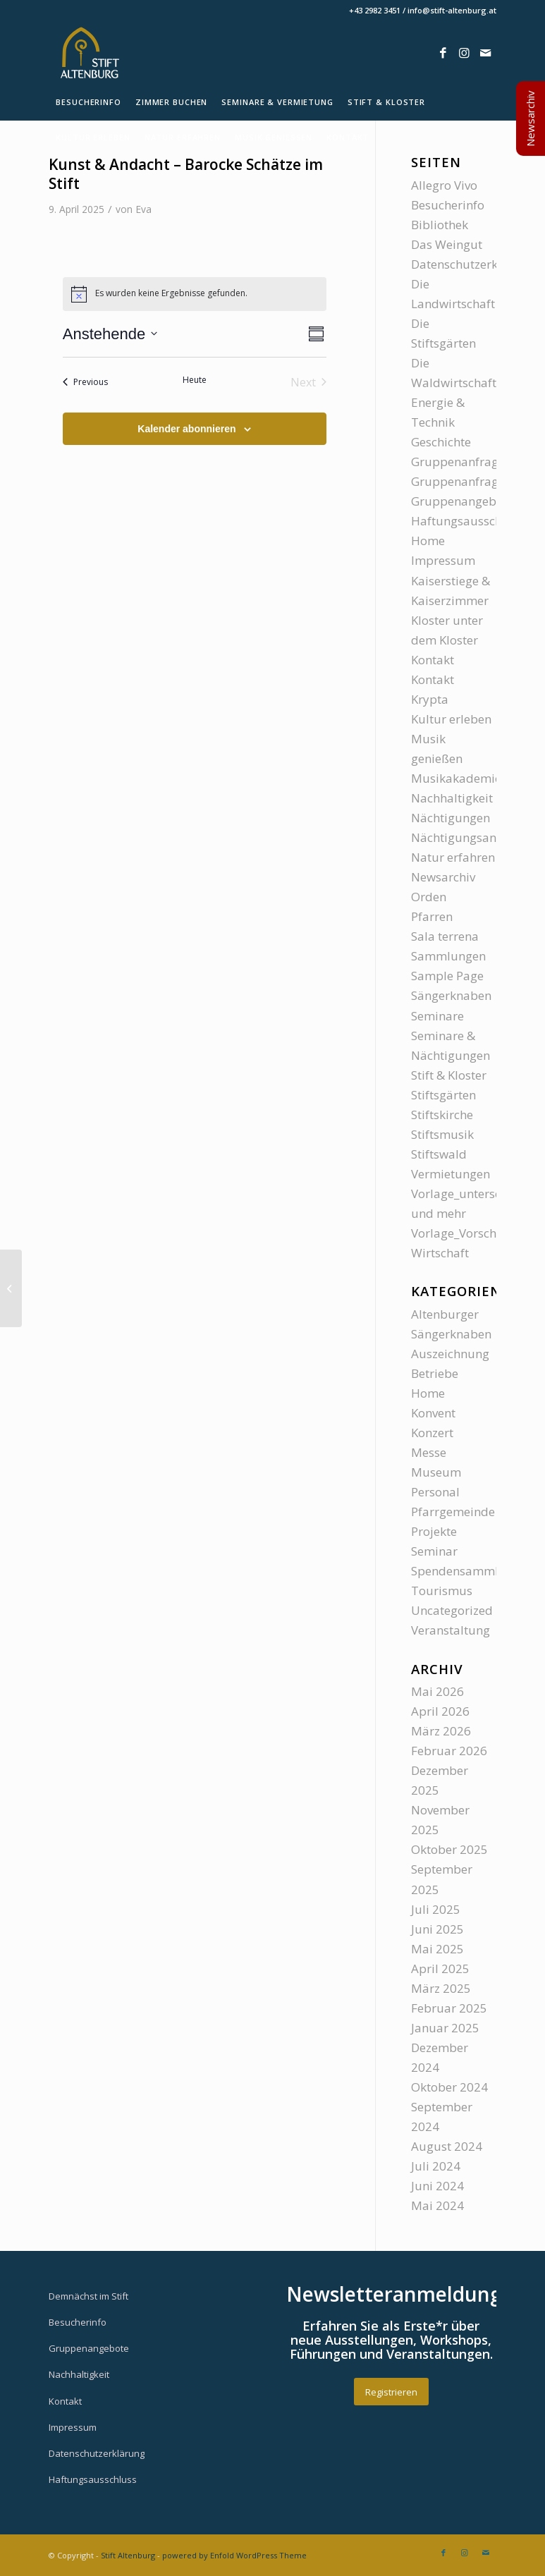  I want to click on Stift Altenburg, so click(128, 2555).